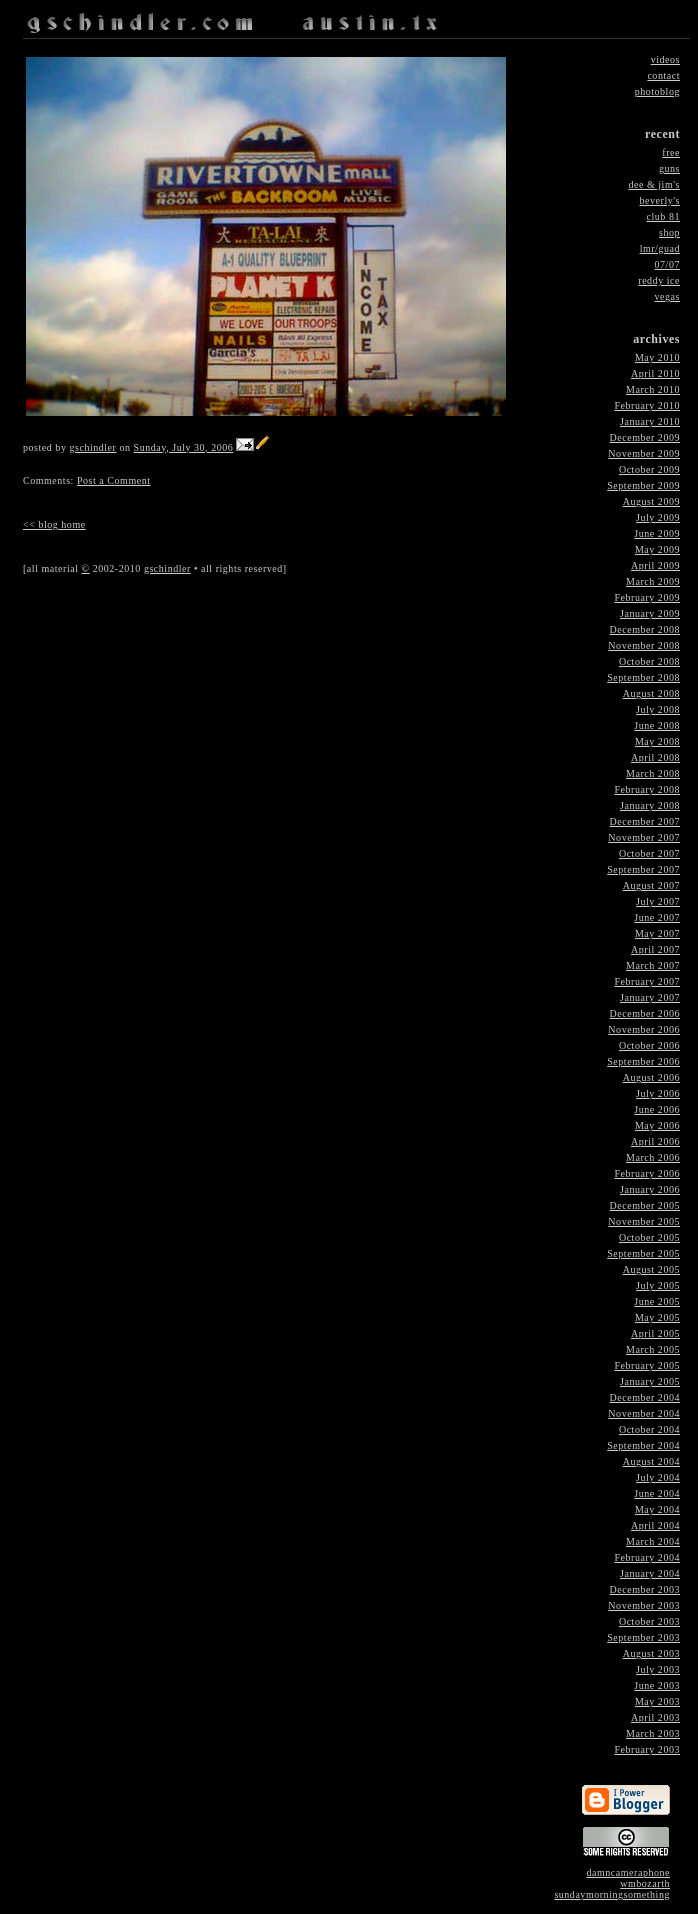 The image size is (698, 1914). I want to click on gschindler, so click(92, 447).